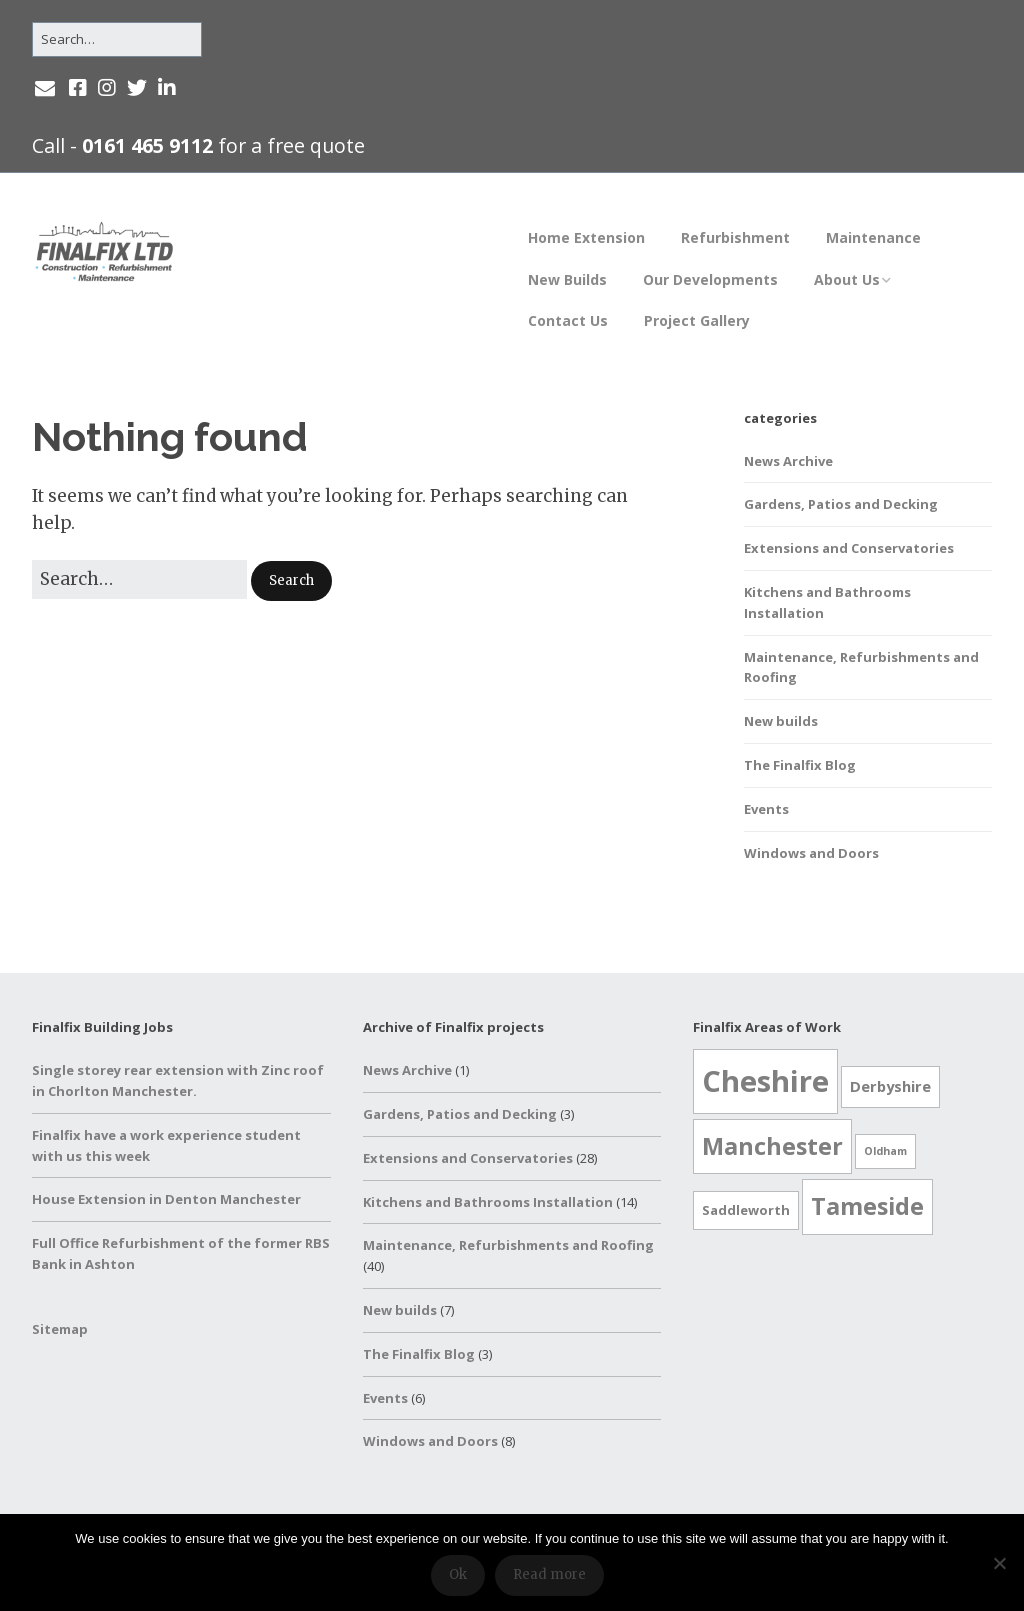 This screenshot has height=1611, width=1024. What do you see at coordinates (766, 809) in the screenshot?
I see `Events` at bounding box center [766, 809].